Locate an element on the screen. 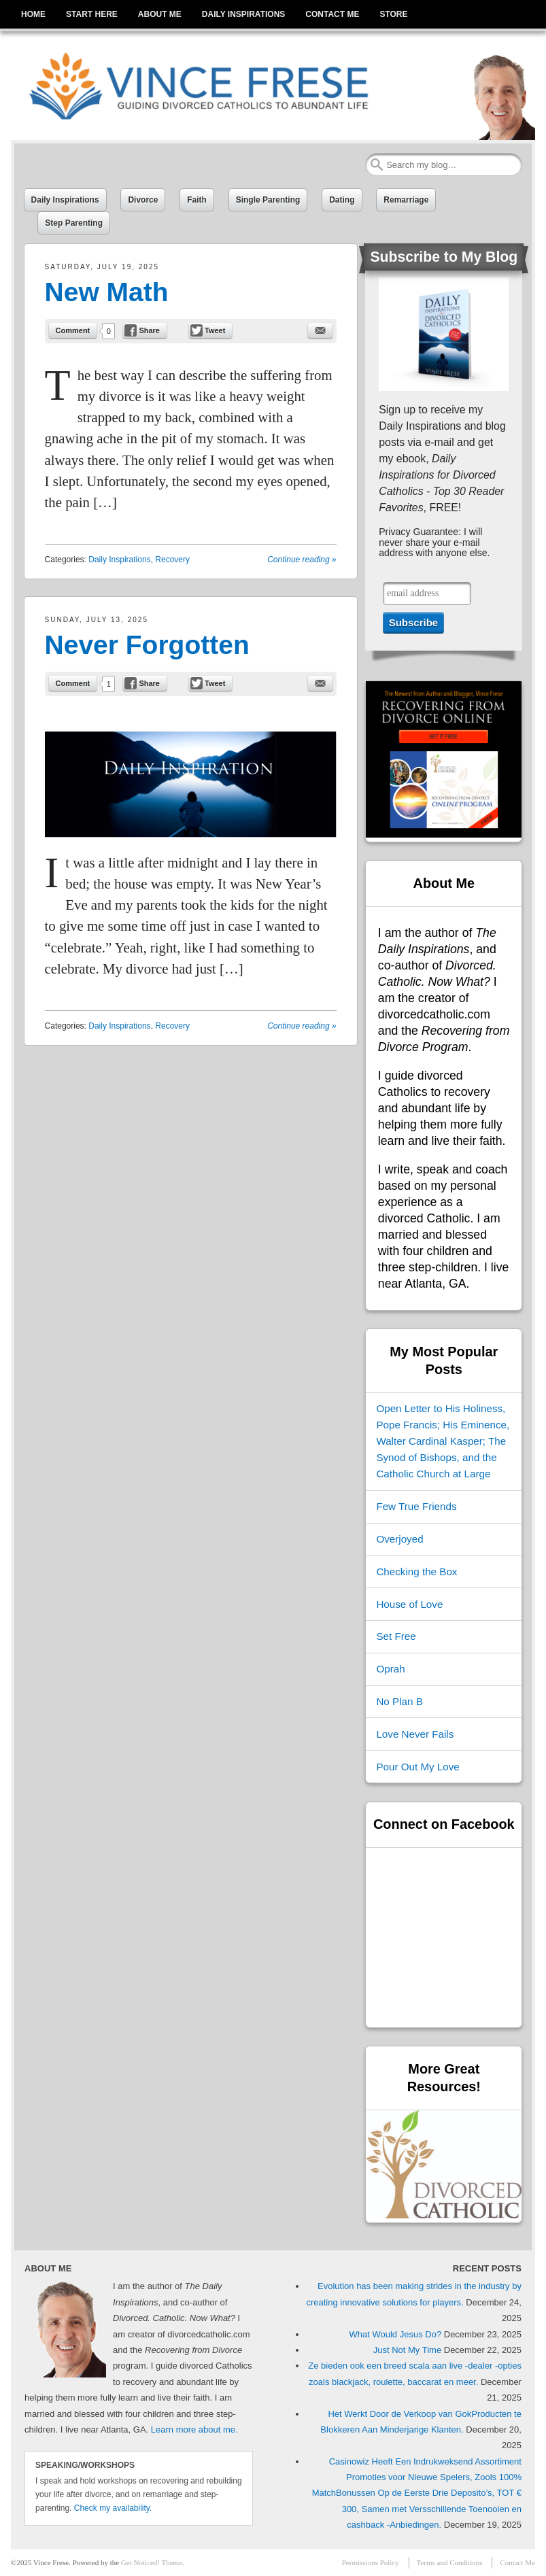  Few True Friends is located at coordinates (416, 1506).